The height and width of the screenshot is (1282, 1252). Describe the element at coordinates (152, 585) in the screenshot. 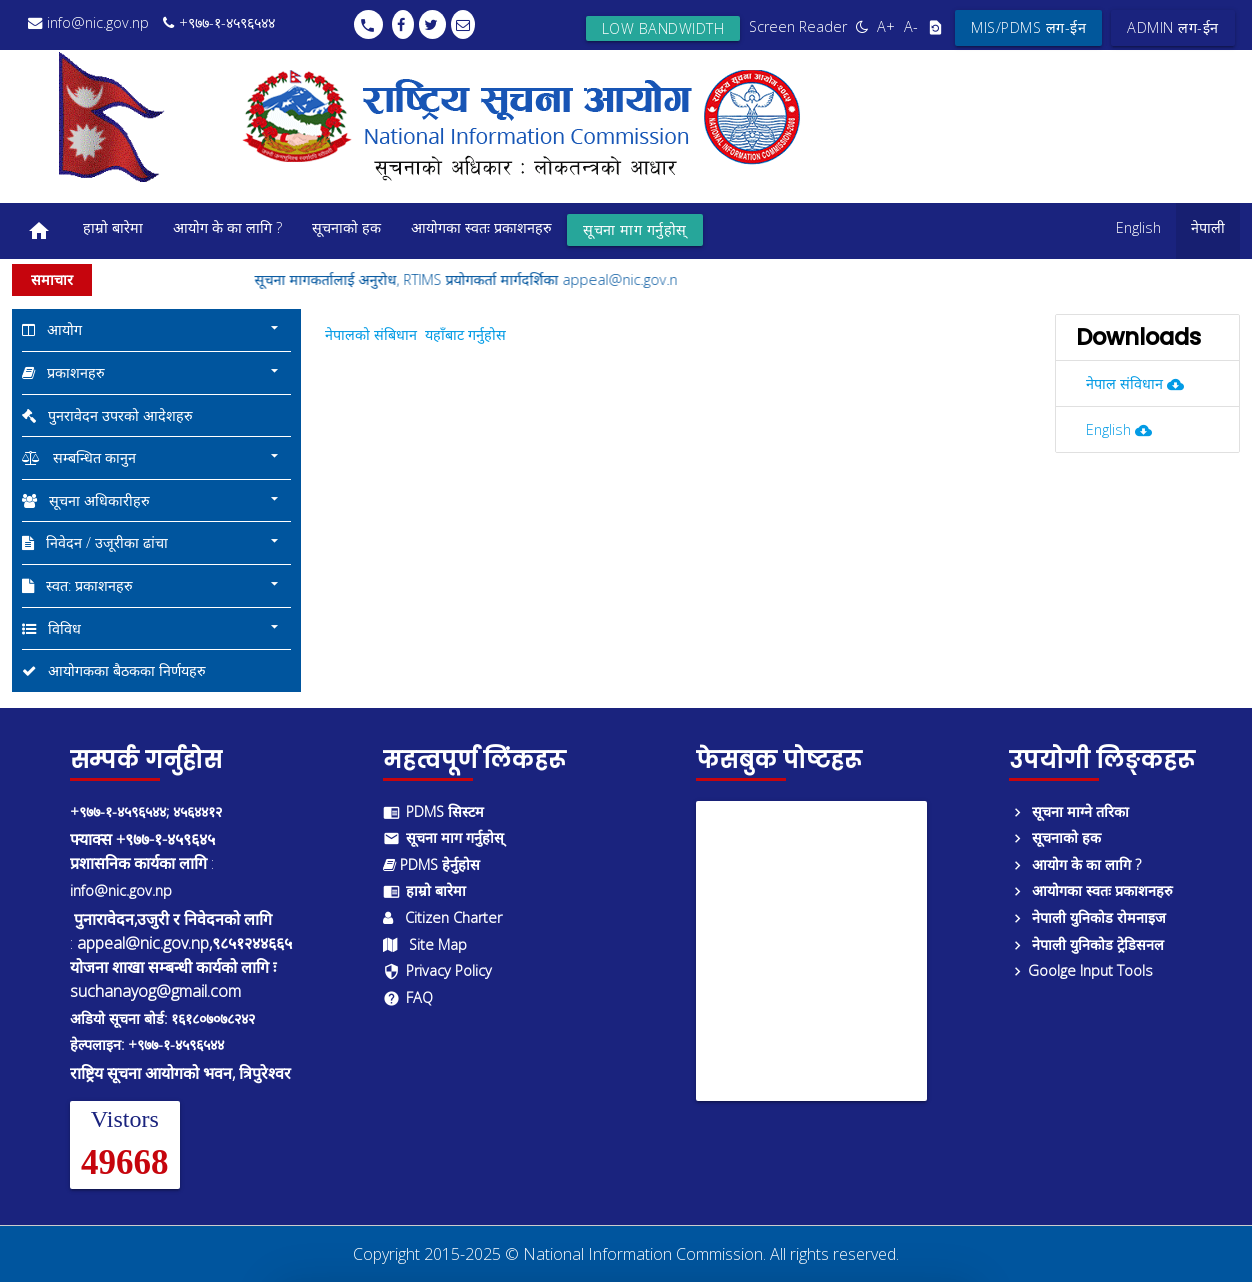

I see `स्वत: प्रकाशनहरु` at that location.